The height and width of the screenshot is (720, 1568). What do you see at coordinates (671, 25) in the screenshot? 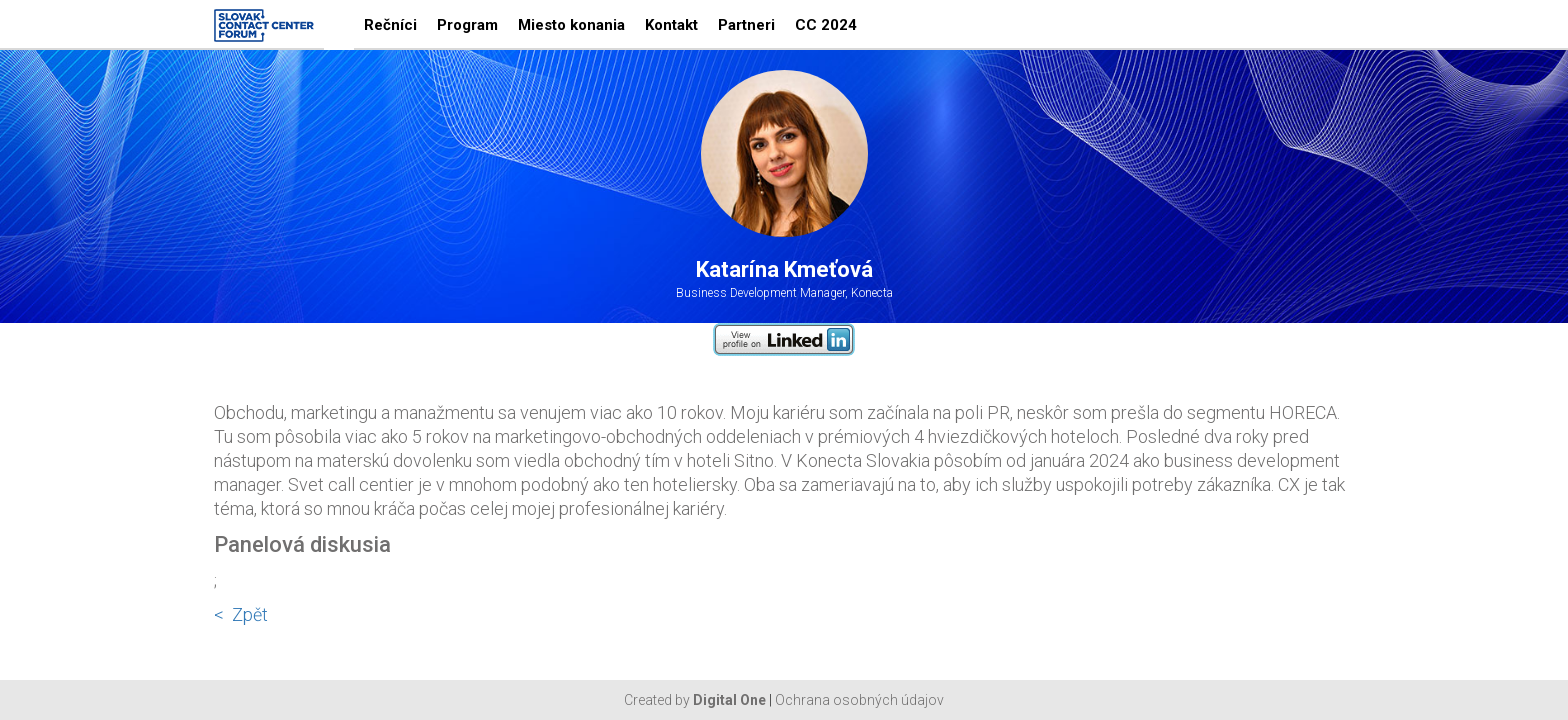
I see `Kontakt` at bounding box center [671, 25].